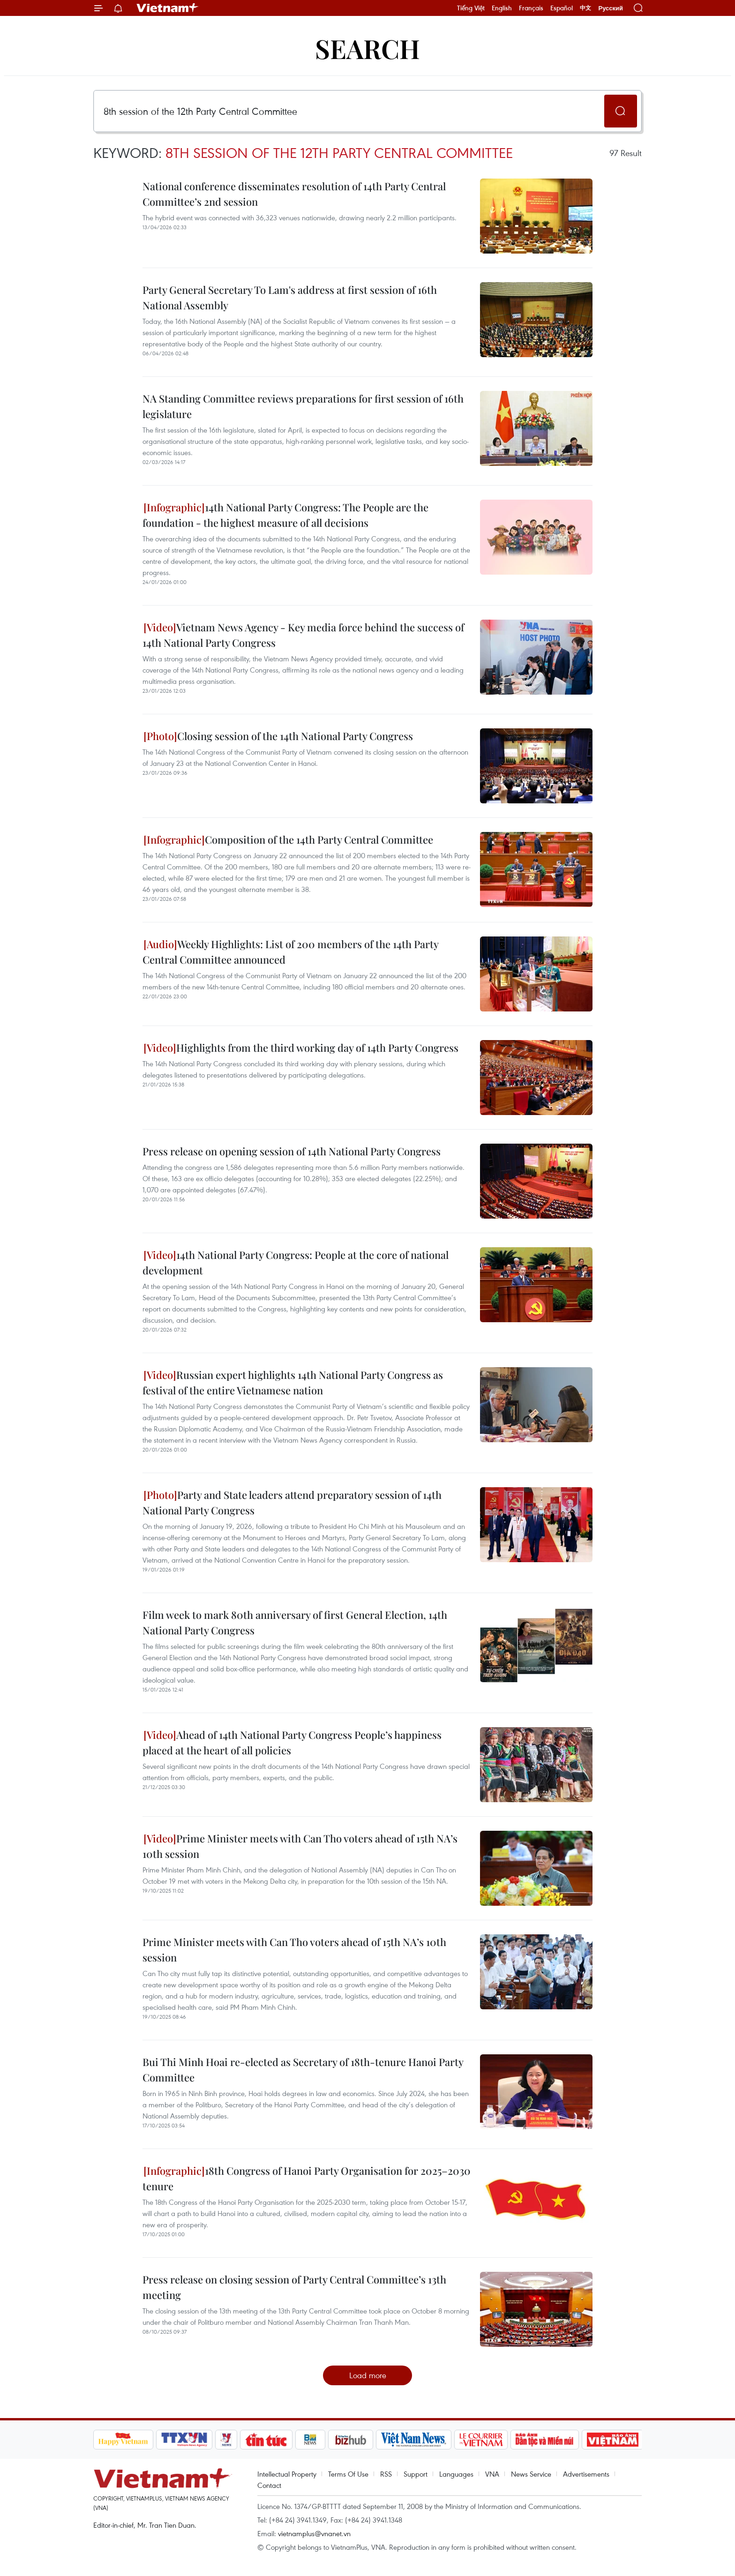 The image size is (735, 2576). Describe the element at coordinates (416, 2474) in the screenshot. I see `Support` at that location.